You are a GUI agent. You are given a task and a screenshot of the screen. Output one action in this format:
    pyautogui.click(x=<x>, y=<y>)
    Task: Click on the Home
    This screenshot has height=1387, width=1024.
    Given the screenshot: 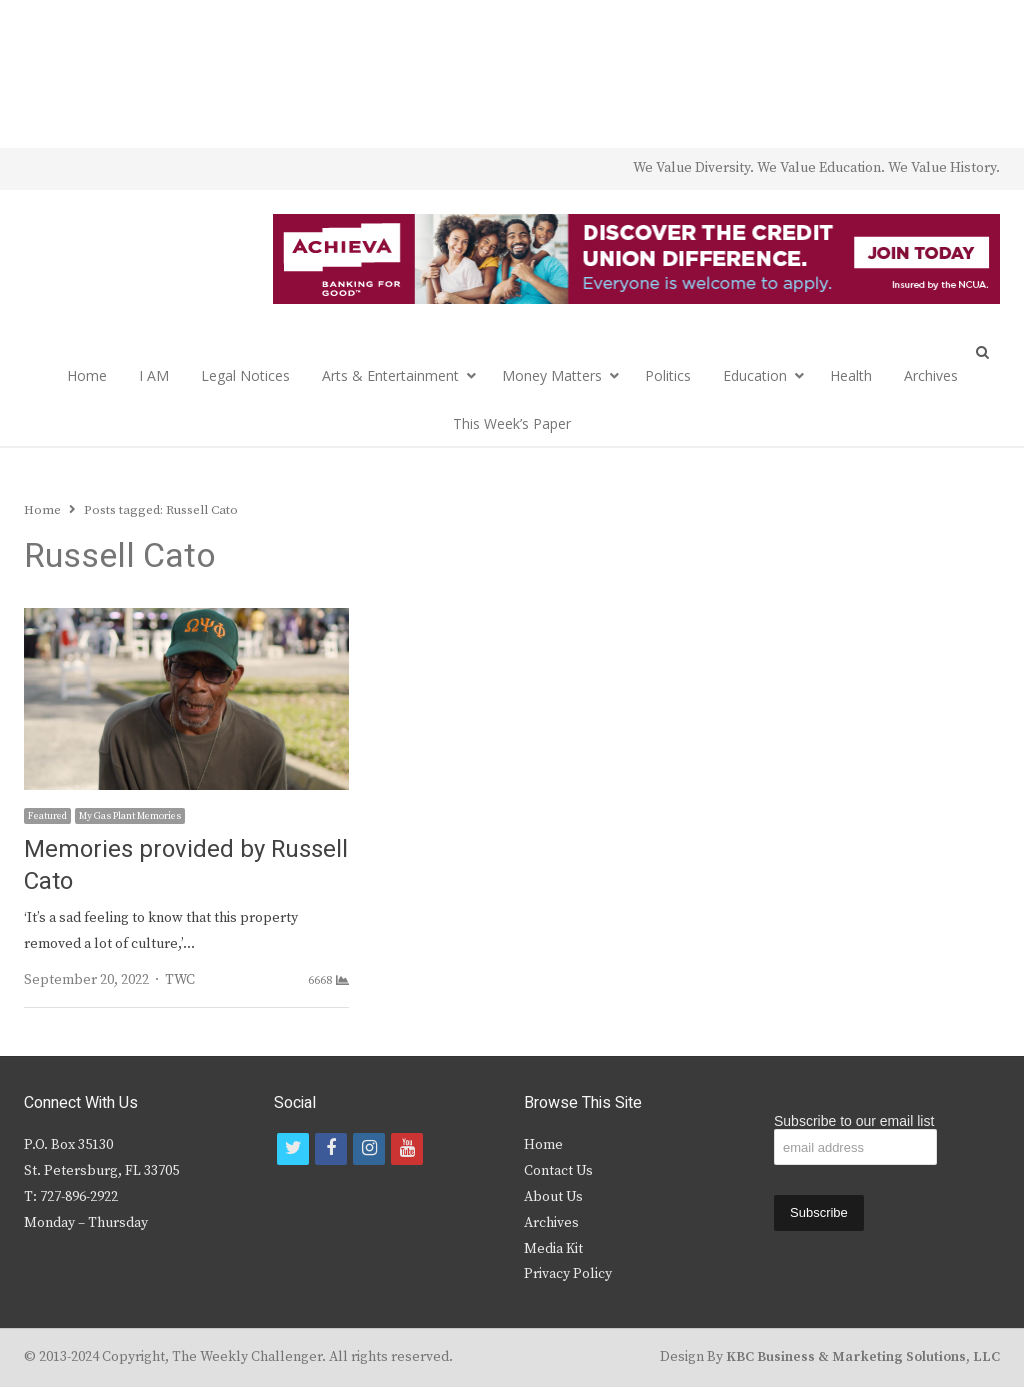 What is the action you would take?
    pyautogui.click(x=87, y=375)
    